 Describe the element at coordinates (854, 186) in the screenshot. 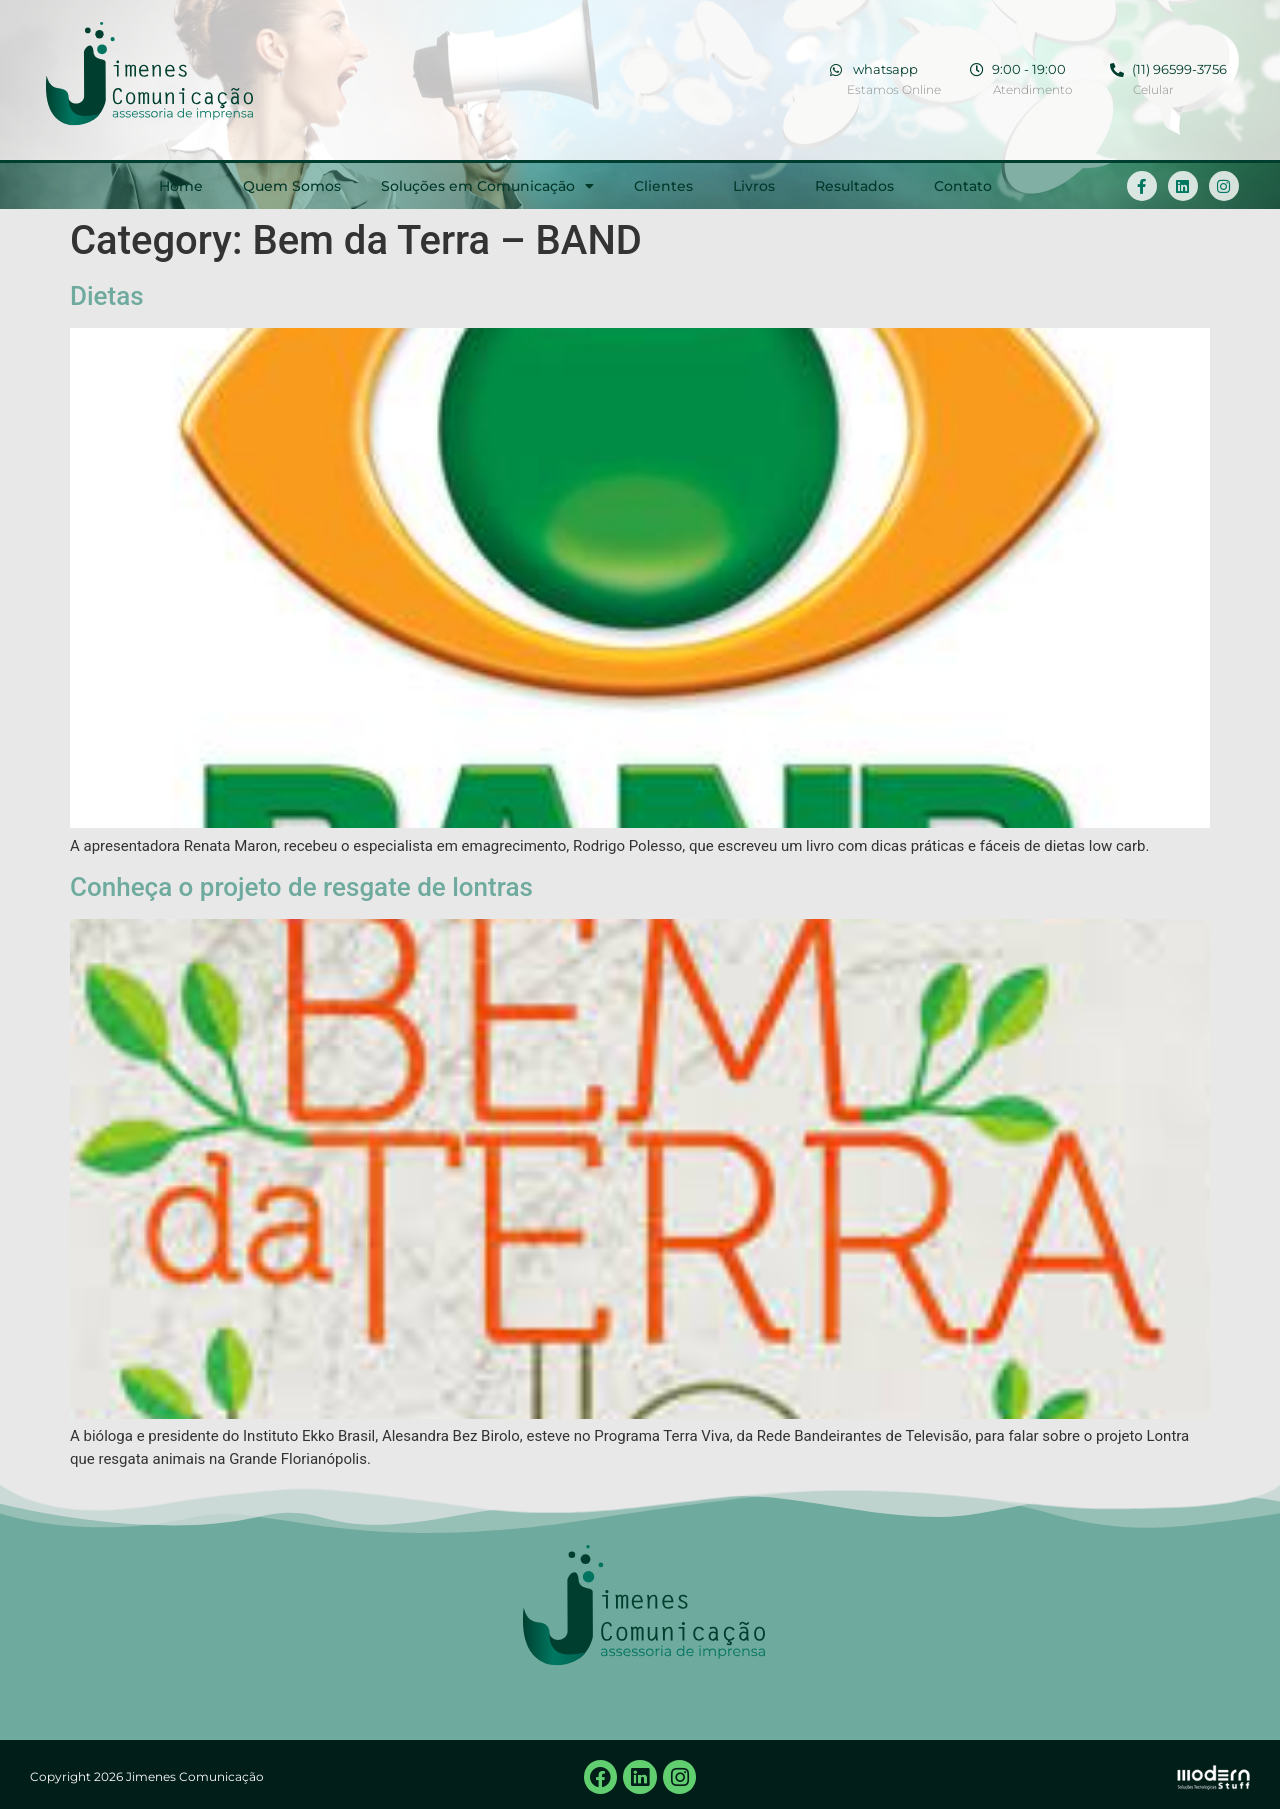

I see `Resultados` at that location.